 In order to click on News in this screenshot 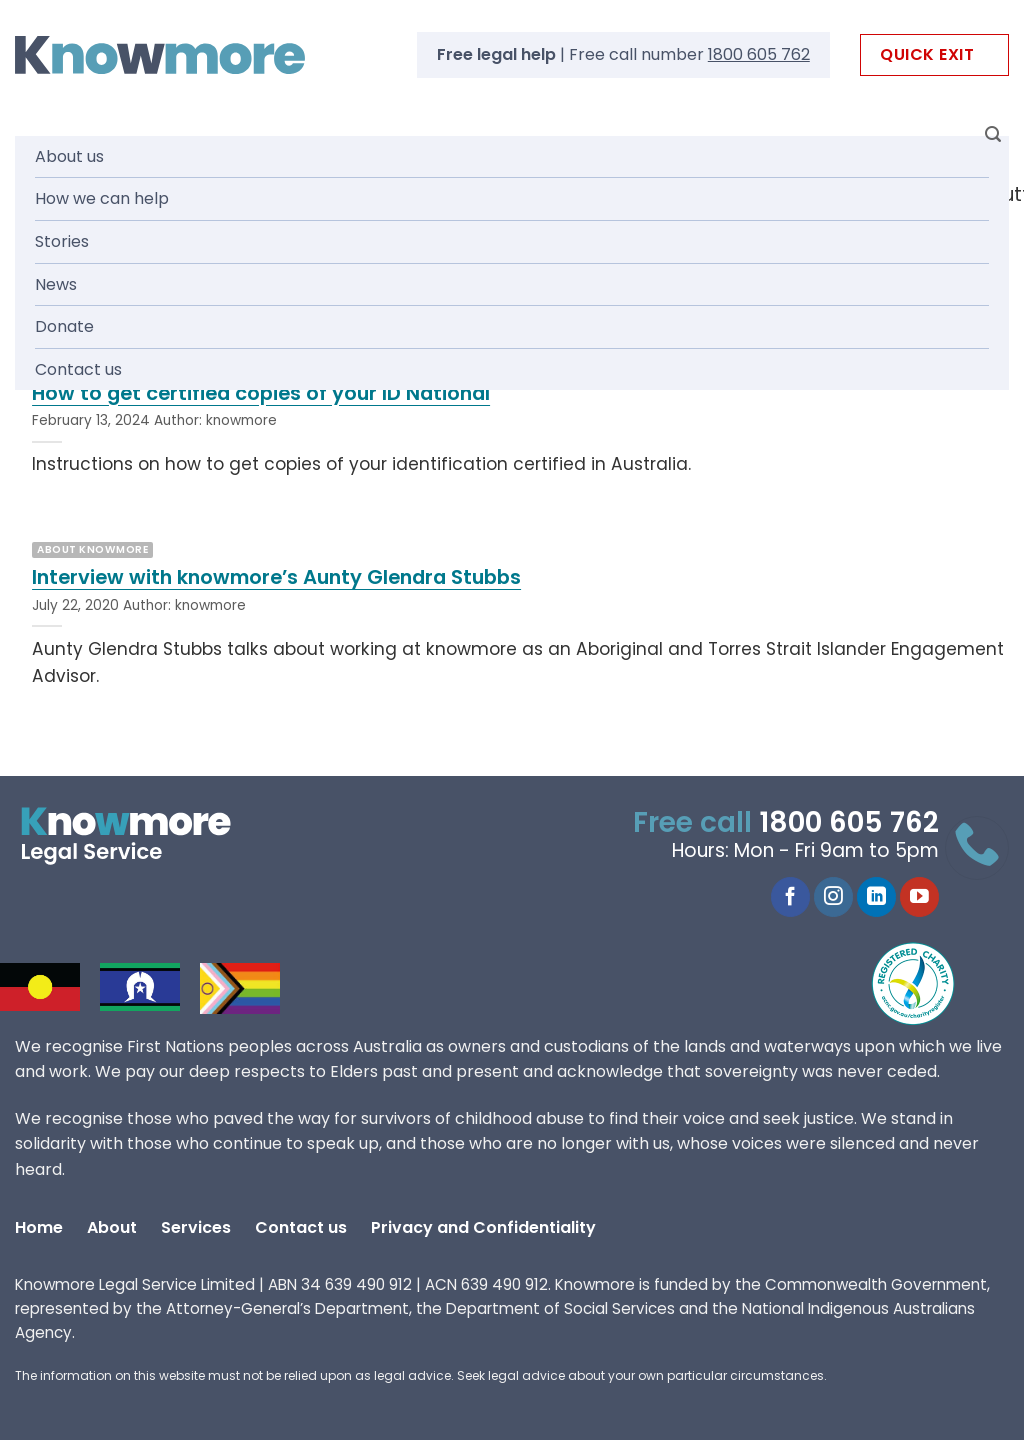, I will do `click(56, 284)`.